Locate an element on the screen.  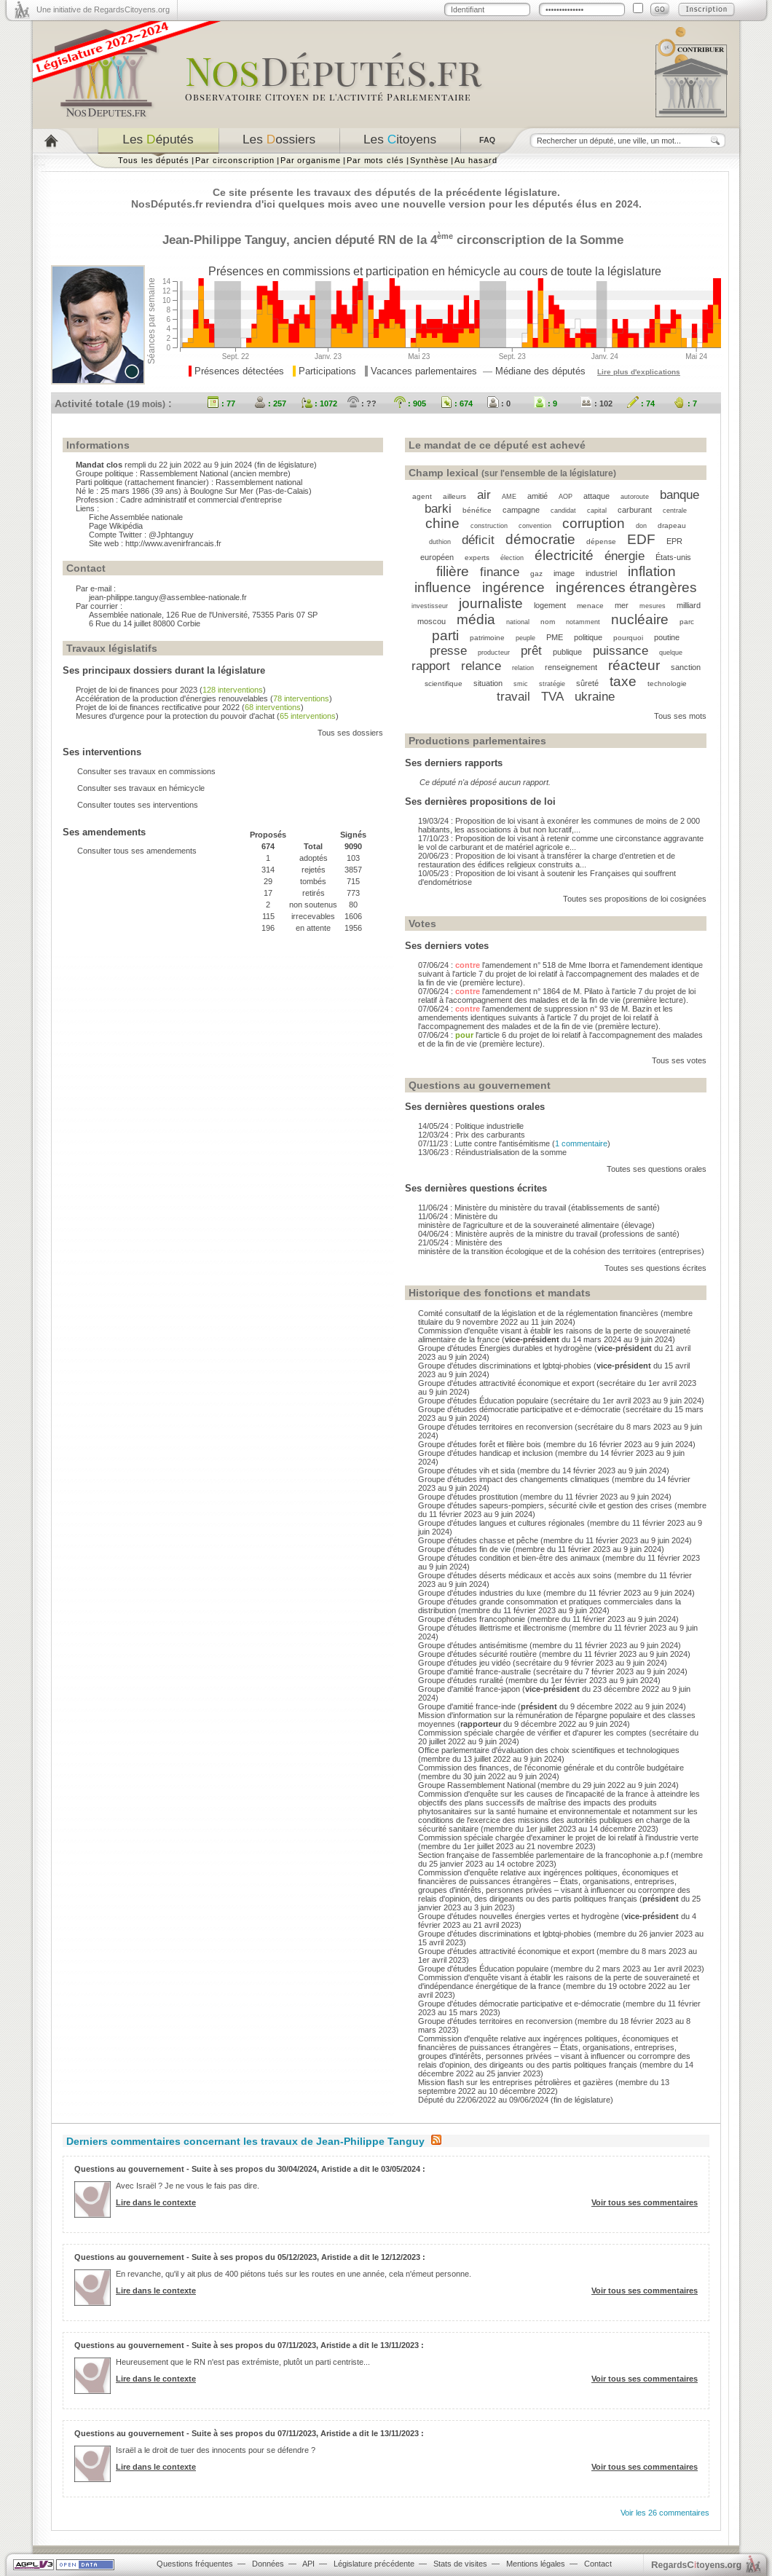
07/11/23 : Lutte contre l'antisémitisme () is located at coordinates (514, 1143).